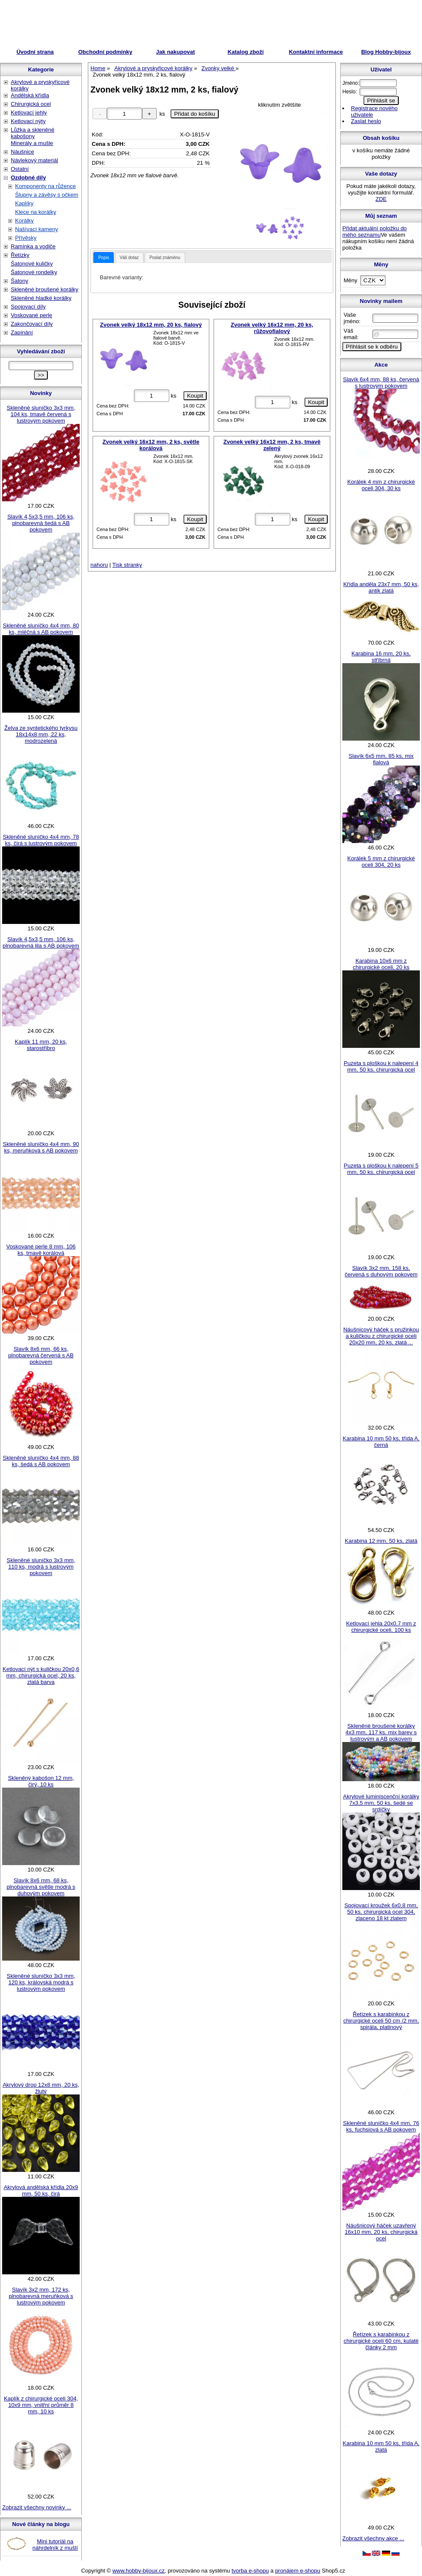  What do you see at coordinates (44, 289) in the screenshot?
I see `Skleněné broušené korálky` at bounding box center [44, 289].